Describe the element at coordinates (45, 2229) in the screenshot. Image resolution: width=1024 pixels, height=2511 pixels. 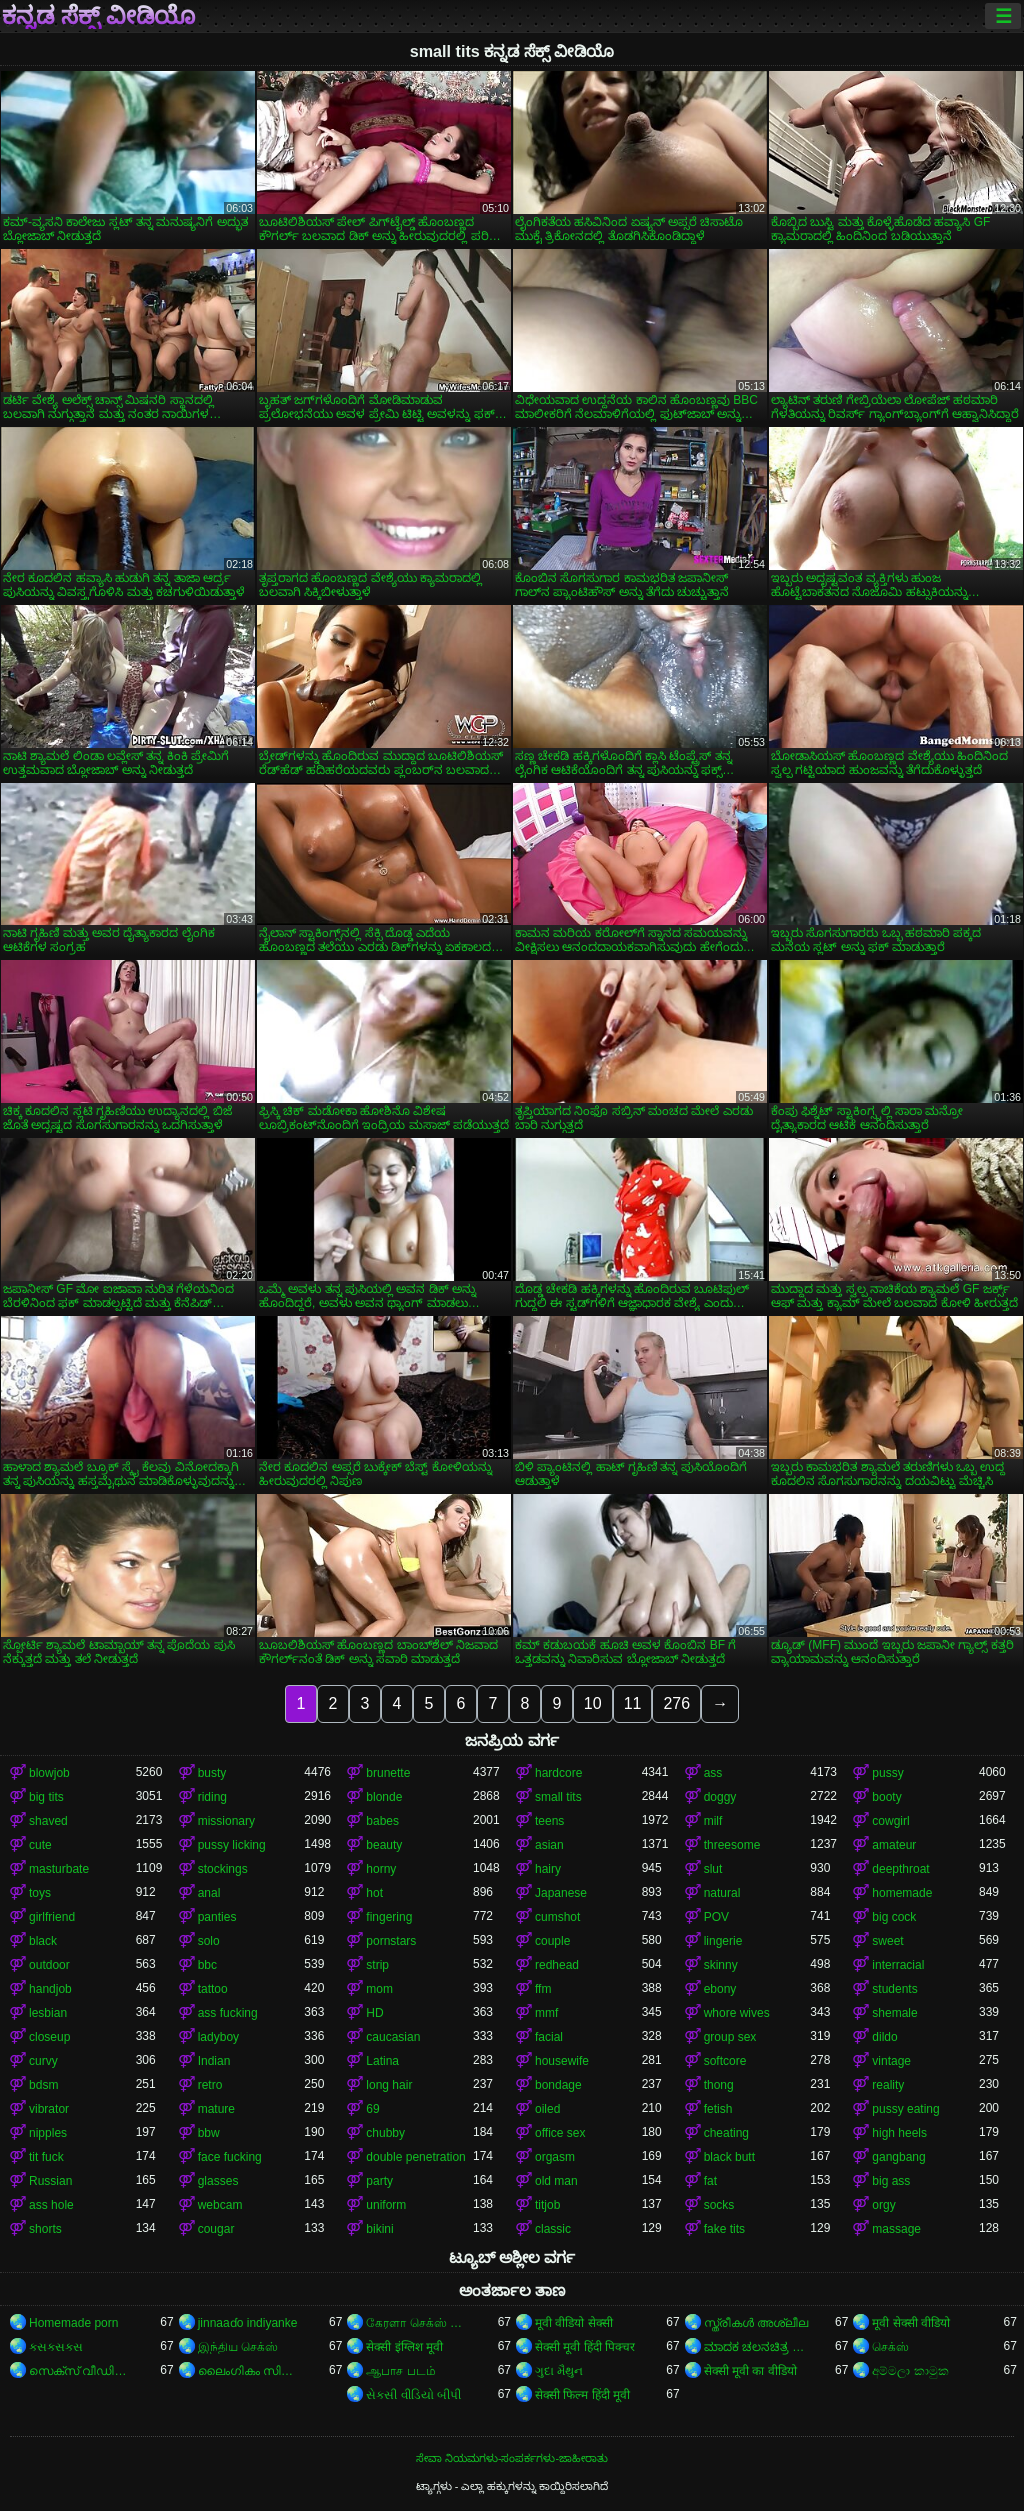
I see `shorts` at that location.